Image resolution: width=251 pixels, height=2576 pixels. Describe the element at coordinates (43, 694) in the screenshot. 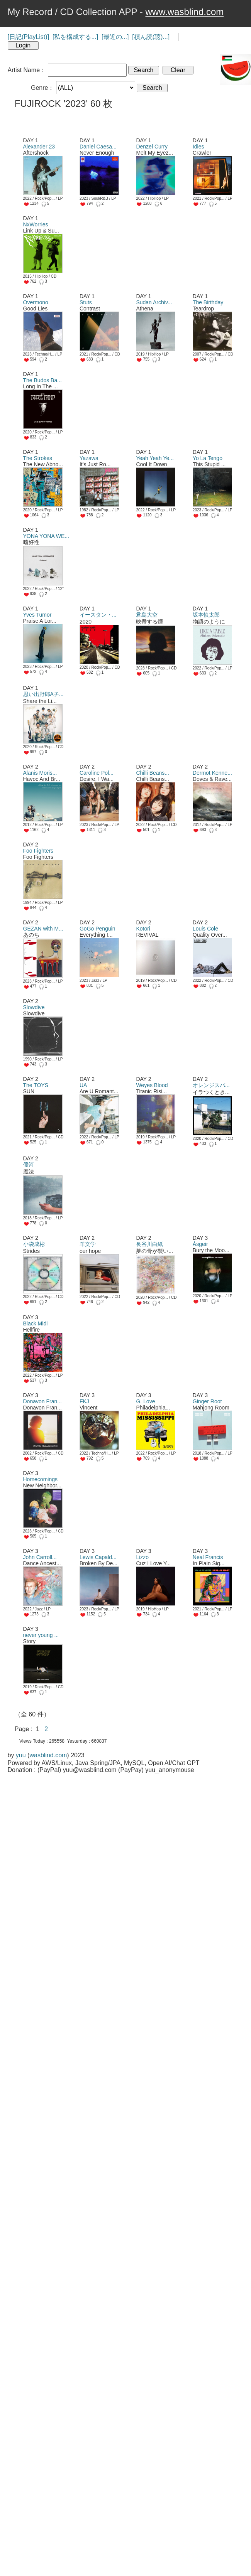

I see `思い出野郎Aチ...` at that location.